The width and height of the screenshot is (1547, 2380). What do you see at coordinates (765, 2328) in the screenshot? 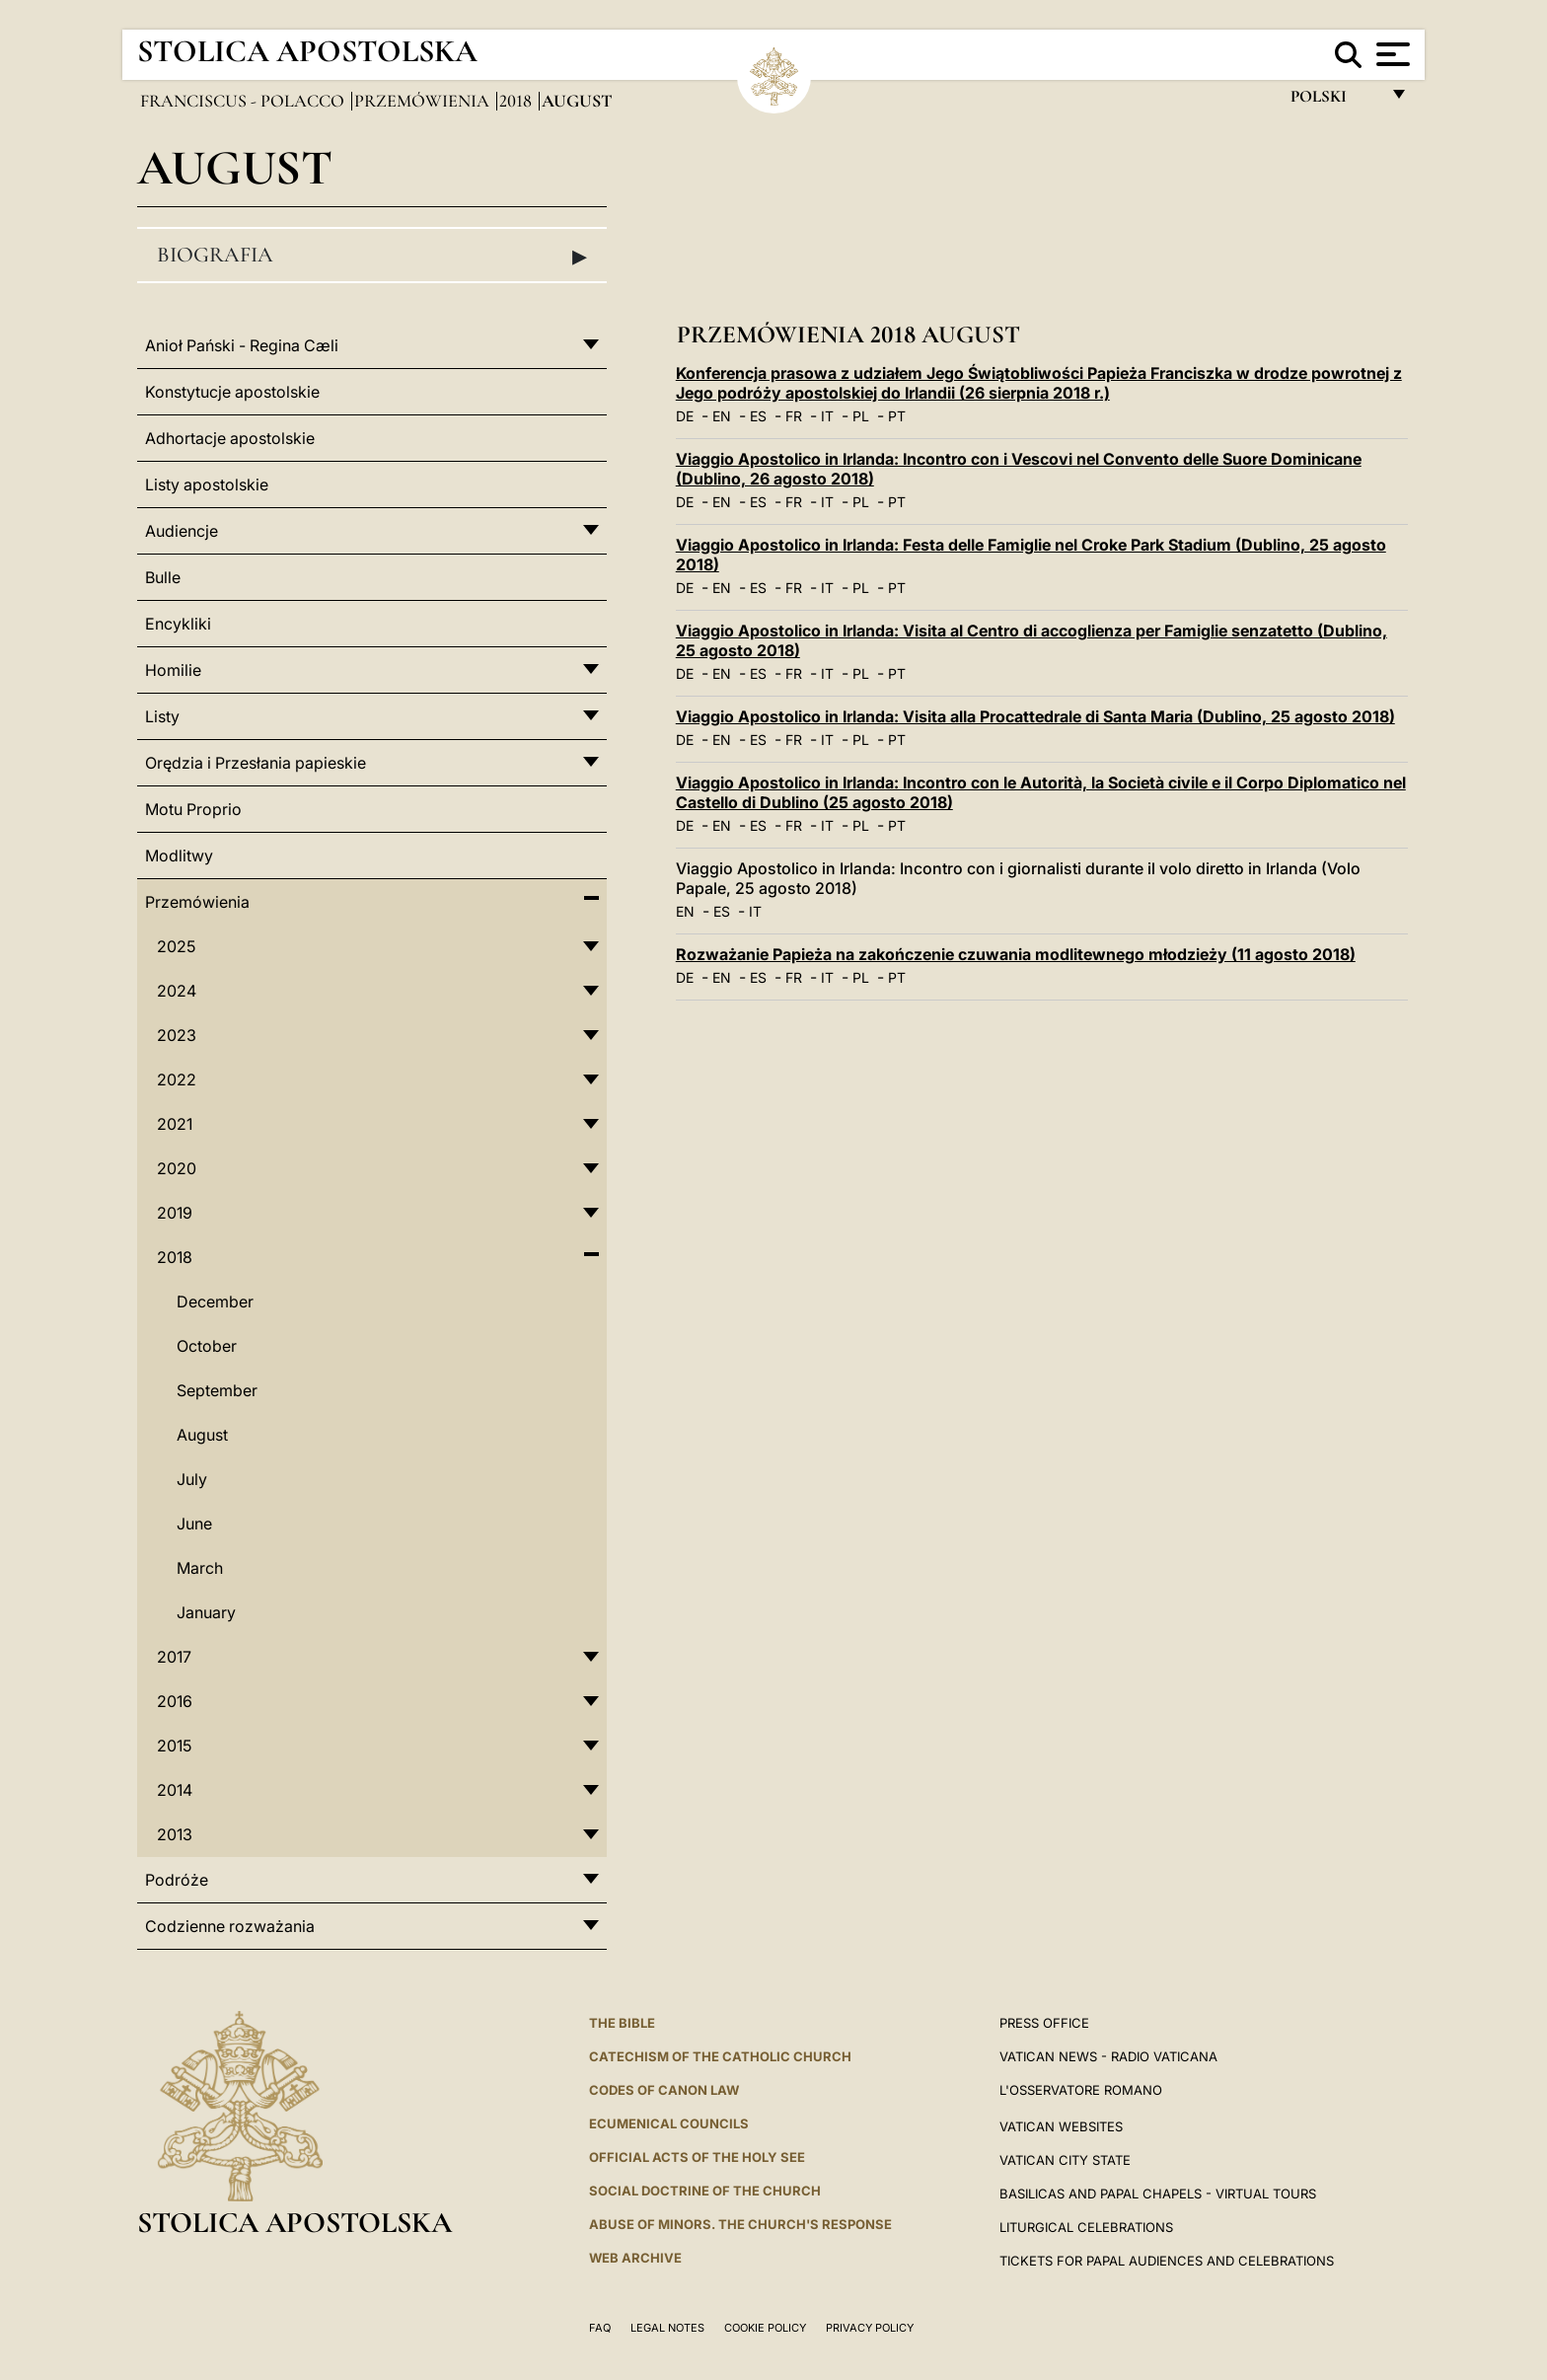
I see `Cookie Policy` at bounding box center [765, 2328].